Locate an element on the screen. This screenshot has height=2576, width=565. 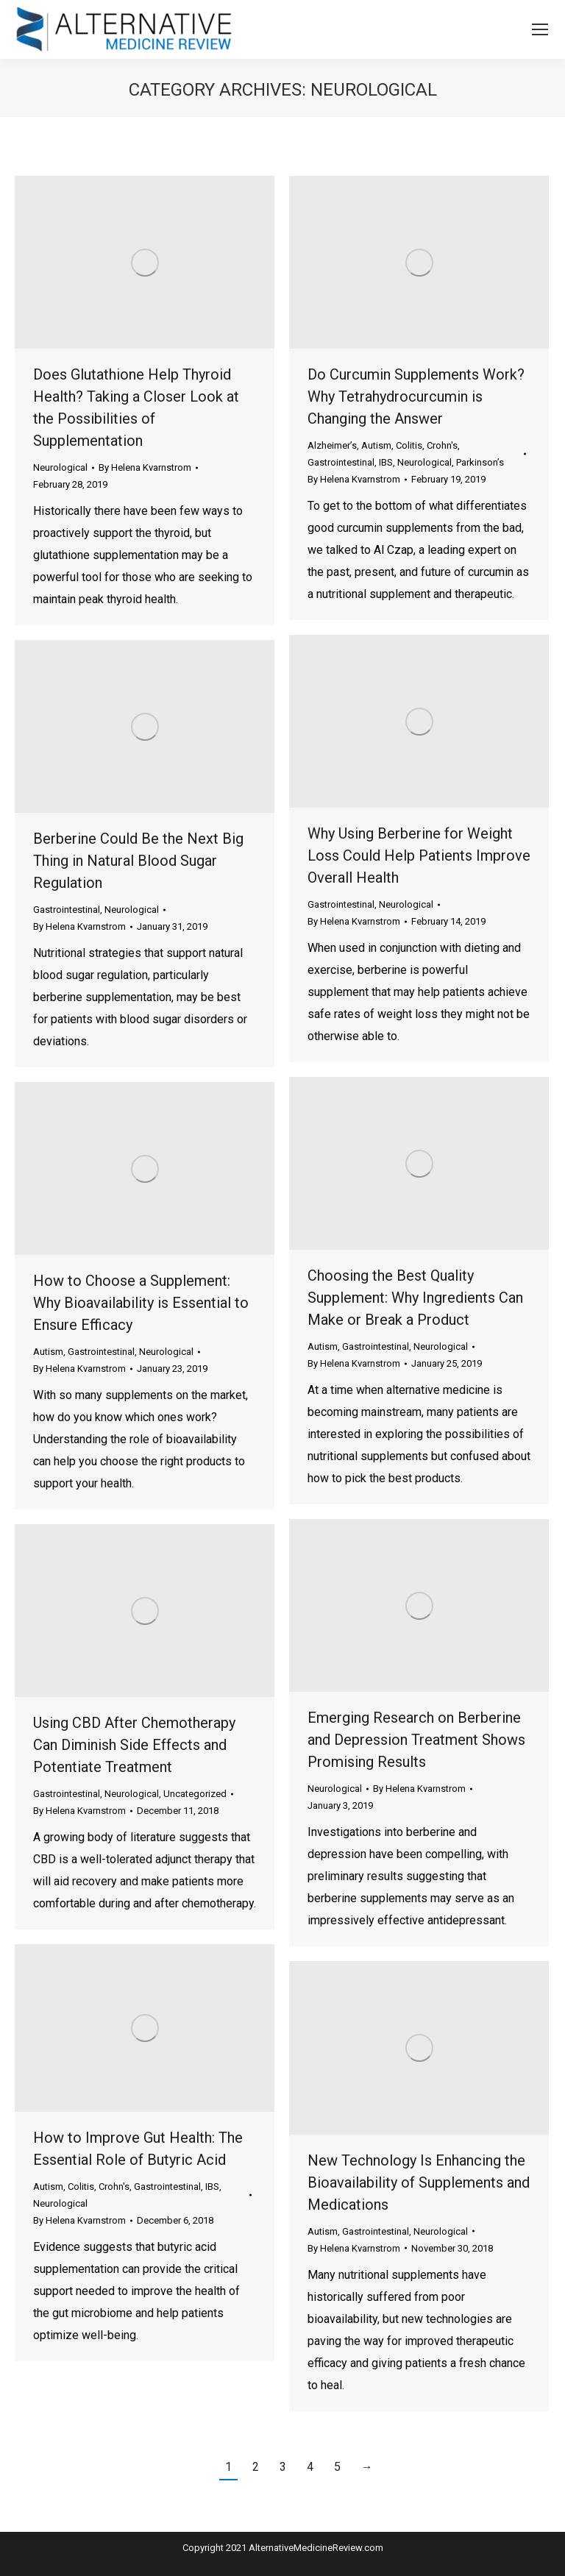
[Mobile menu icon] is located at coordinates (540, 29).